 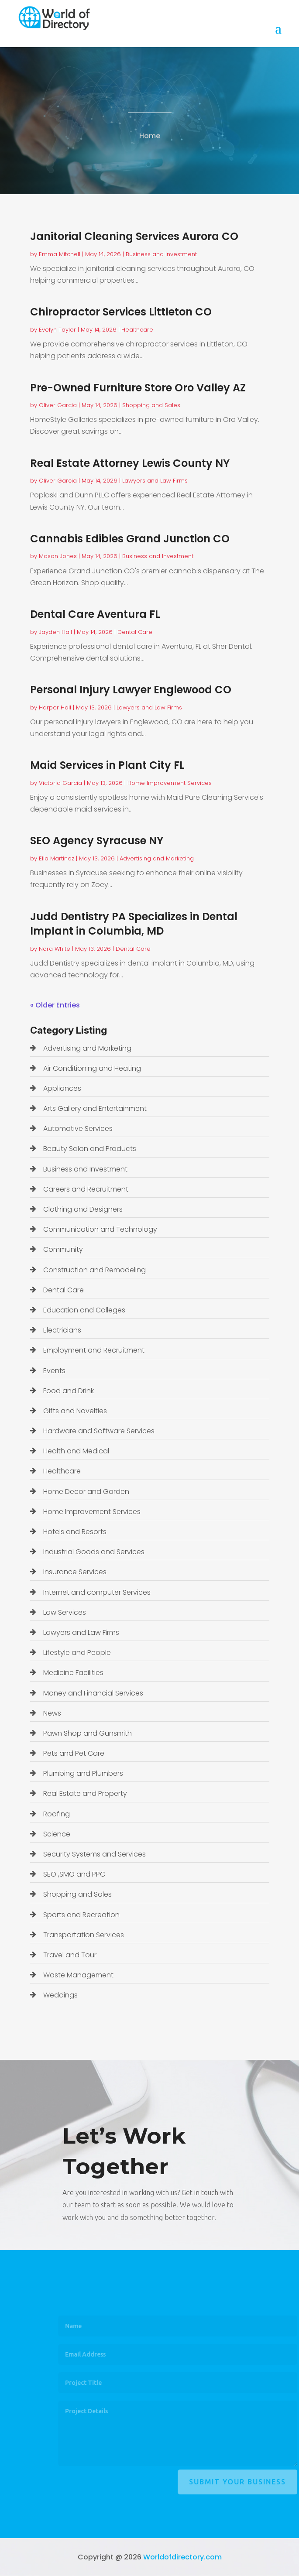 I want to click on Healthcare, so click(x=137, y=329).